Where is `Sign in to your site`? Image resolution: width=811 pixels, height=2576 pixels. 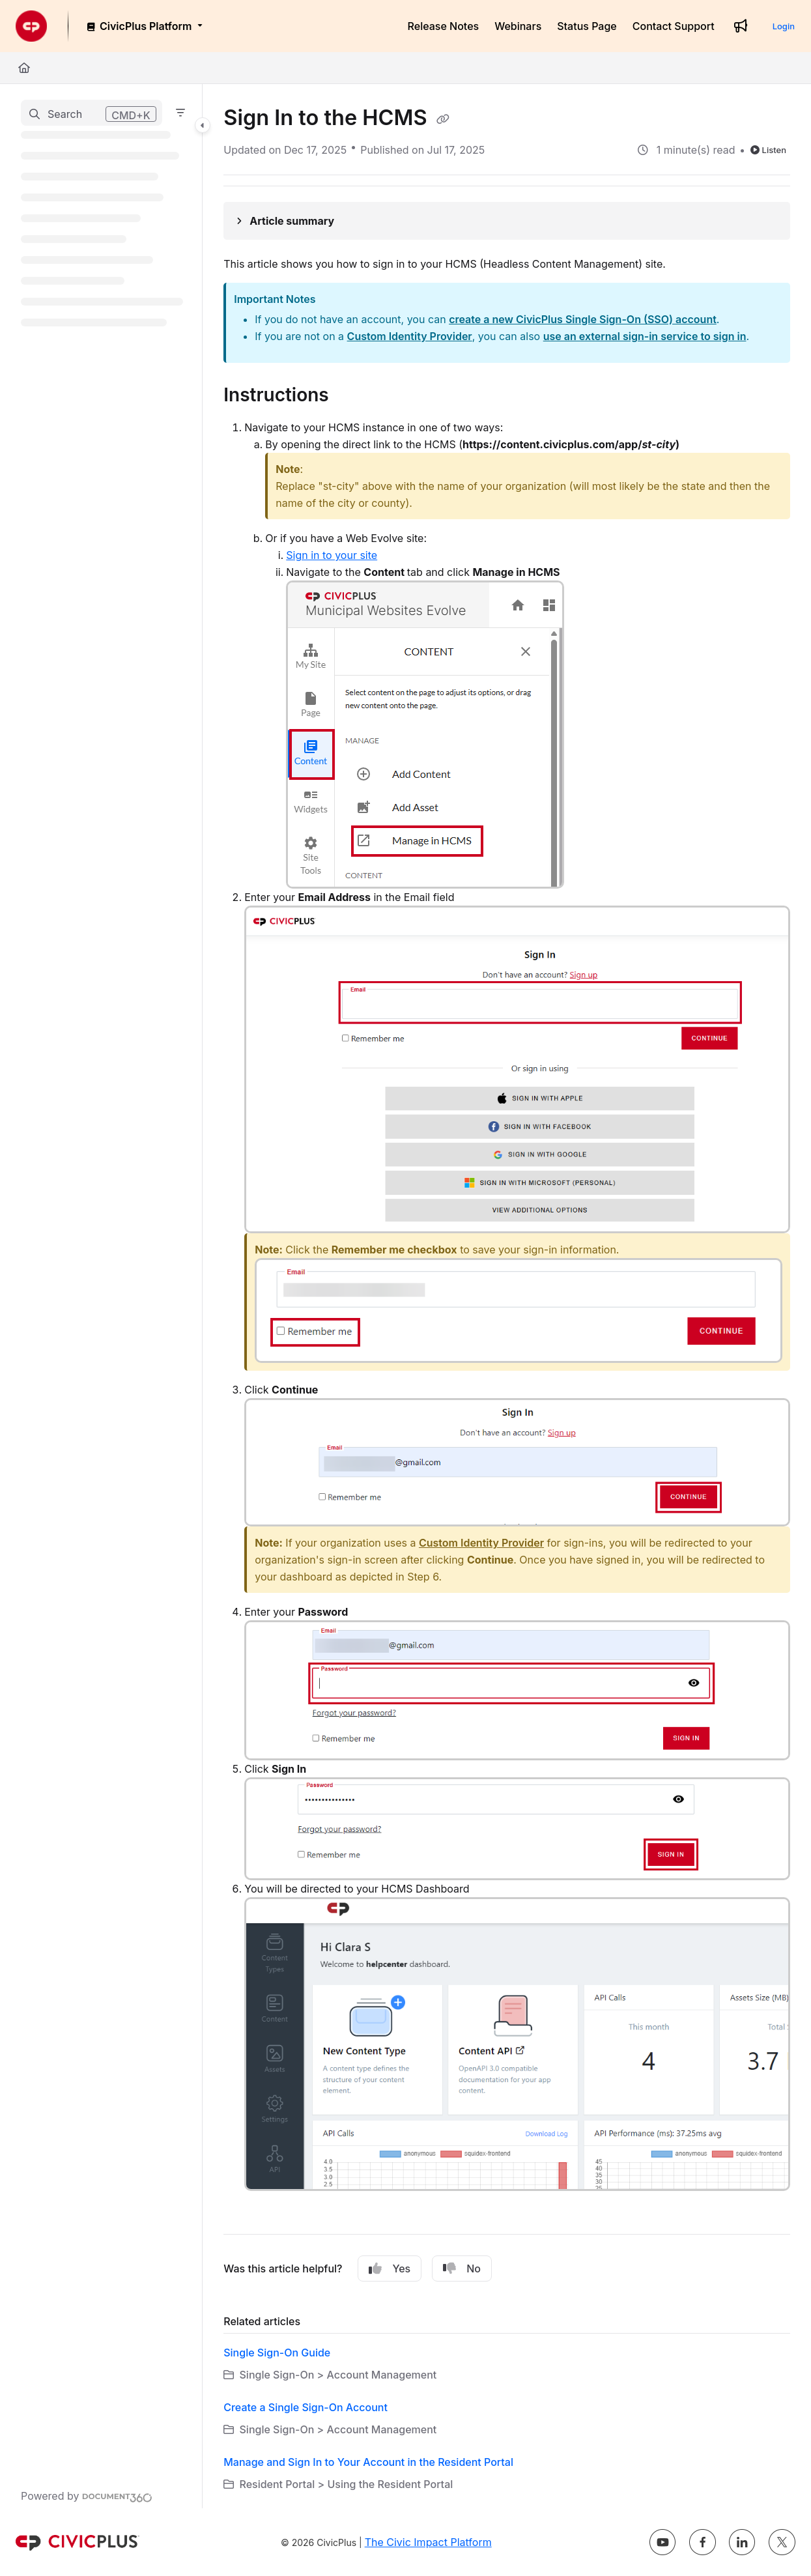 Sign in to your site is located at coordinates (331, 555).